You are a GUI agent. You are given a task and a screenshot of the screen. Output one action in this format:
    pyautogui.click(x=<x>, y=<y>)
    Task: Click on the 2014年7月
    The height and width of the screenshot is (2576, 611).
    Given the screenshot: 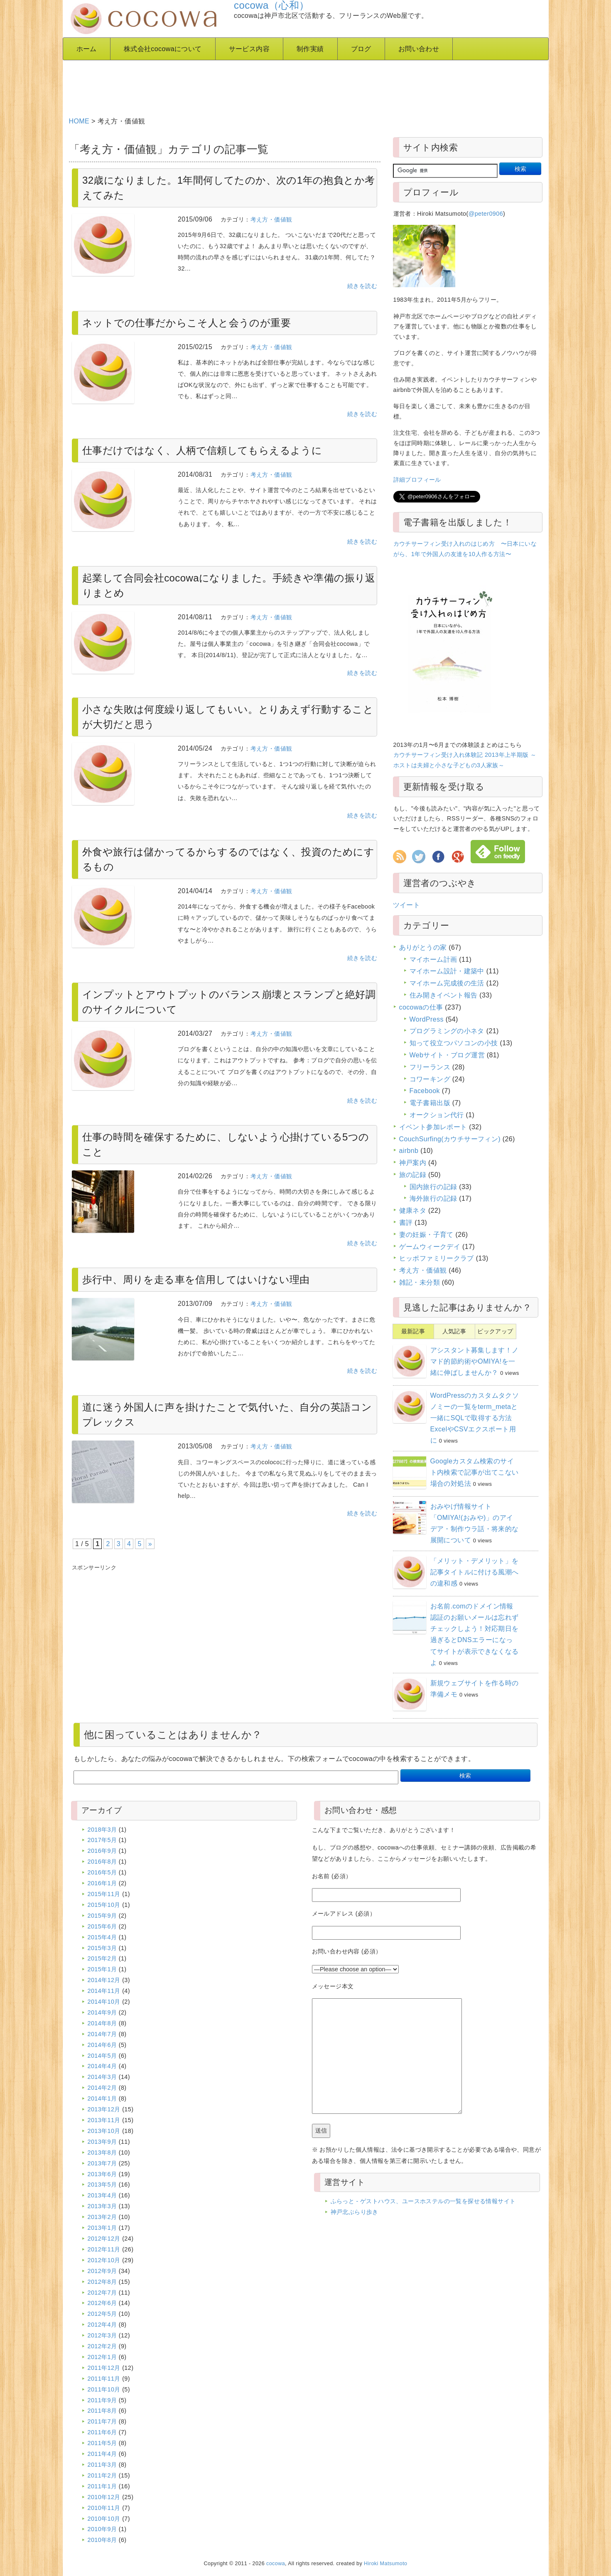 What is the action you would take?
    pyautogui.click(x=102, y=2034)
    